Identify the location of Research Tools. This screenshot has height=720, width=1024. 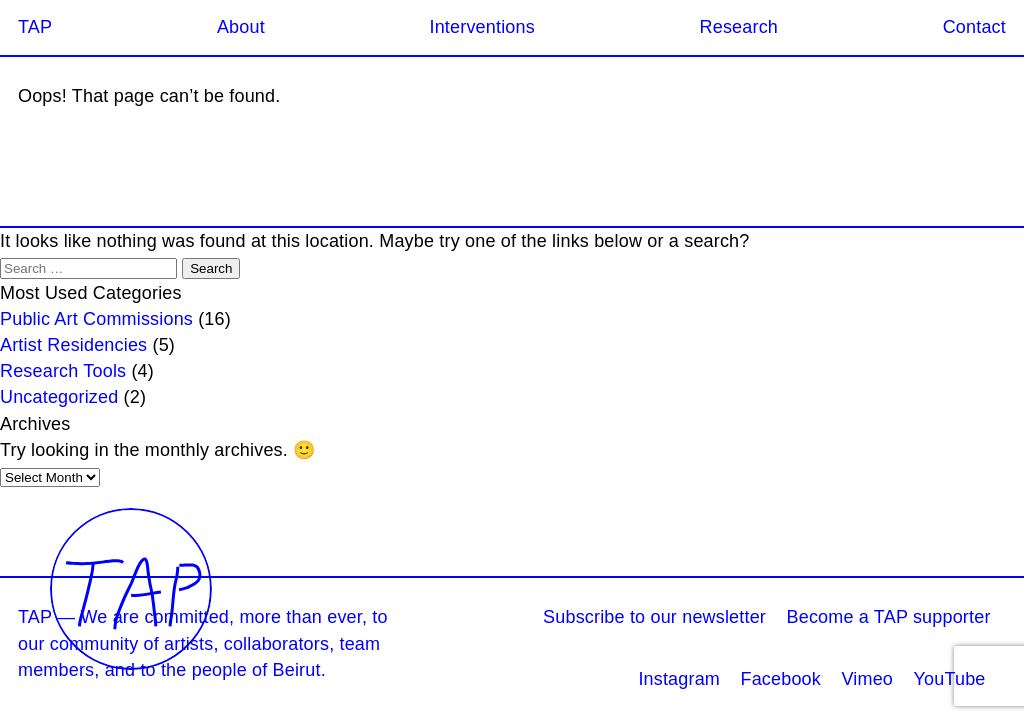
(63, 371).